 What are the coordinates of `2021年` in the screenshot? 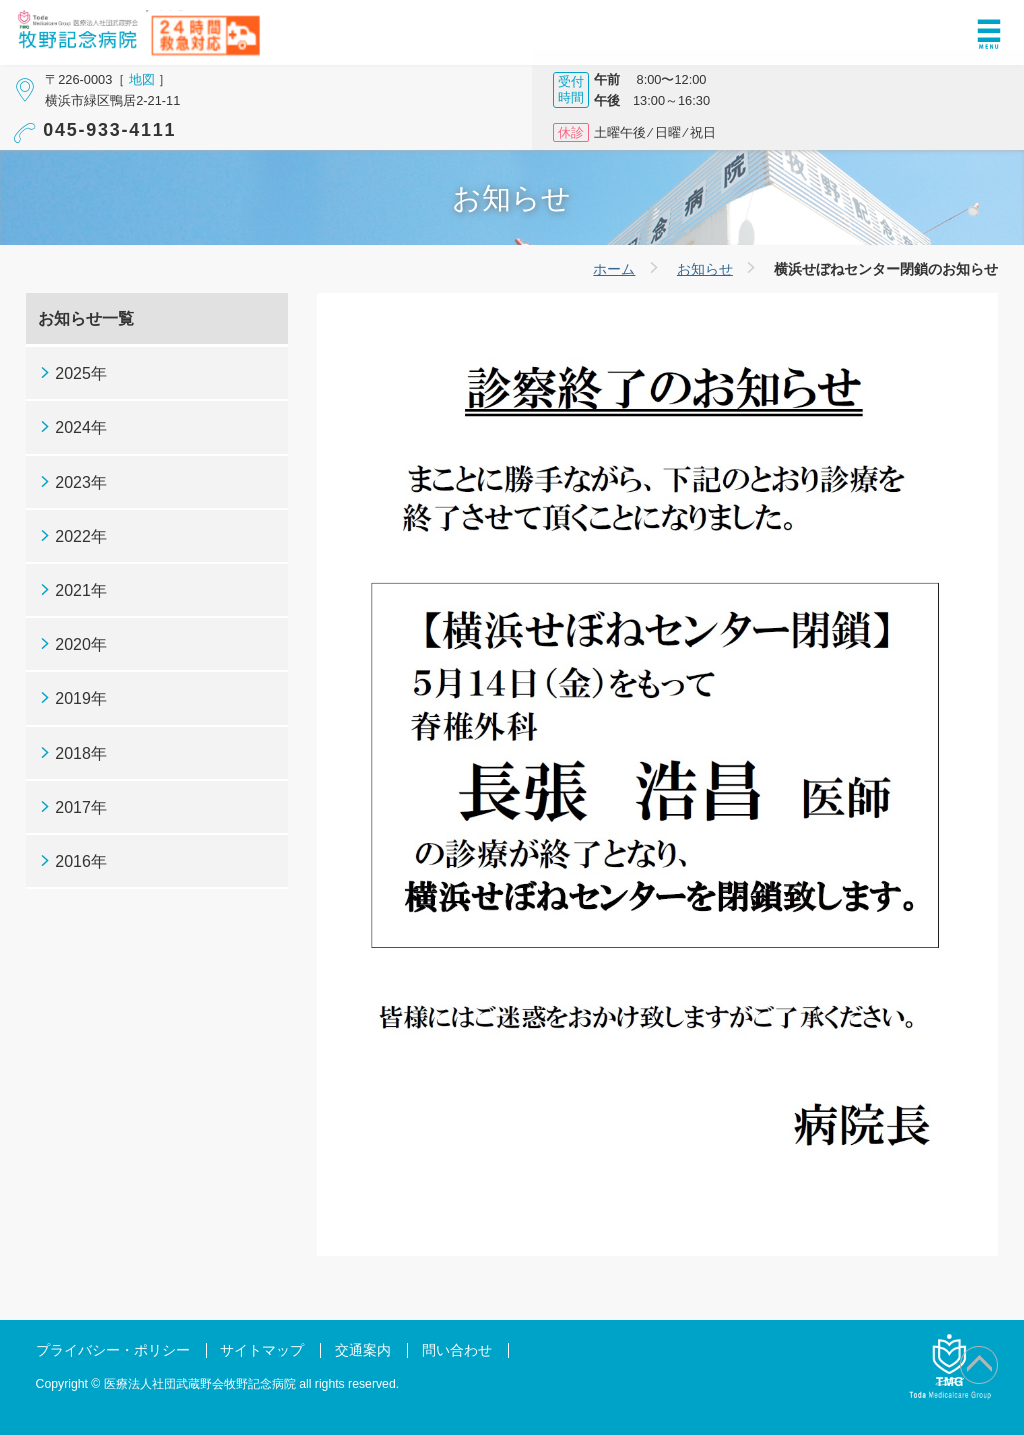 It's located at (81, 590).